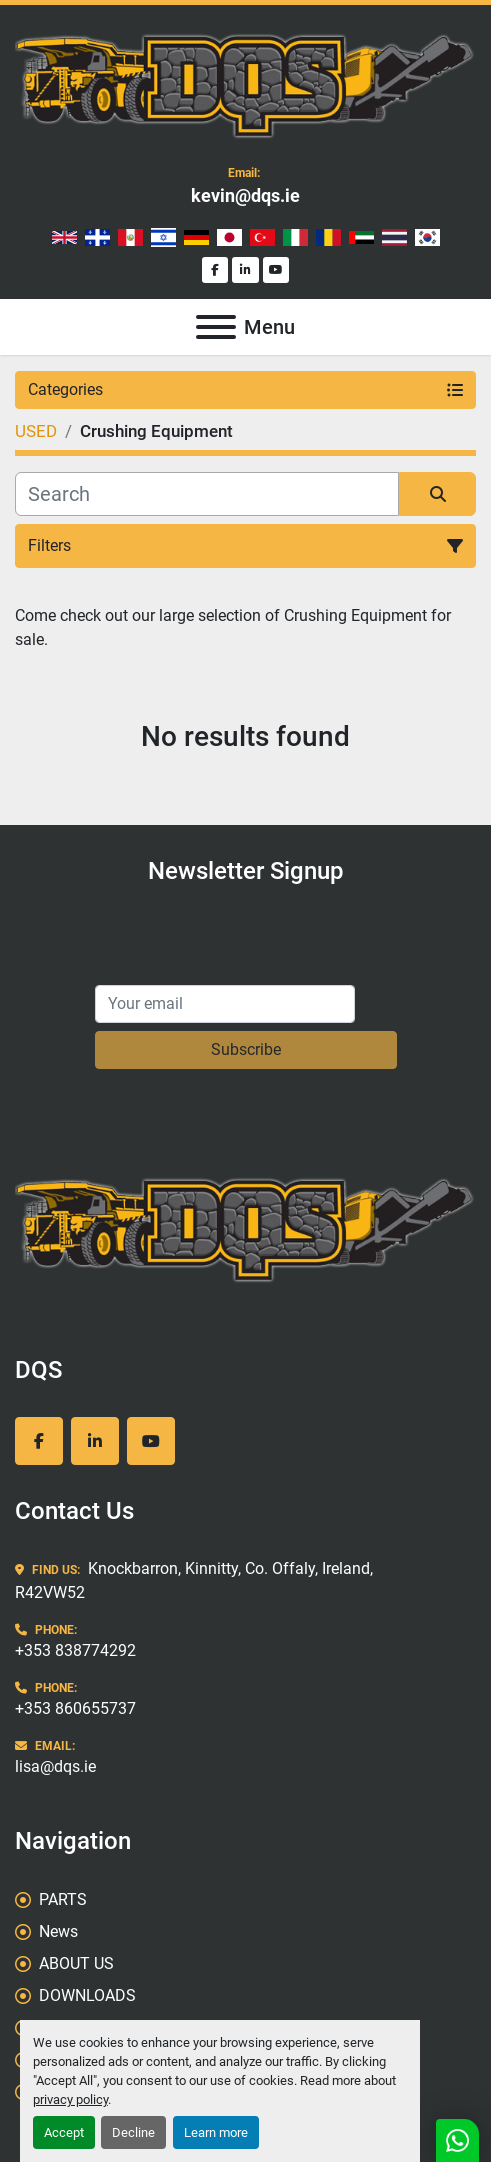 The height and width of the screenshot is (2162, 491). I want to click on privacy policy, so click(70, 2099).